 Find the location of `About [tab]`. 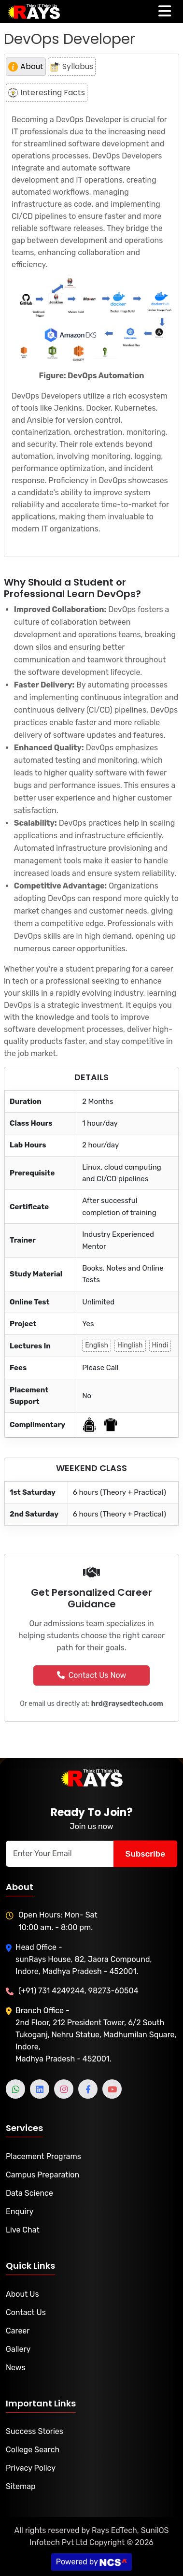

About [tab] is located at coordinates (25, 66).